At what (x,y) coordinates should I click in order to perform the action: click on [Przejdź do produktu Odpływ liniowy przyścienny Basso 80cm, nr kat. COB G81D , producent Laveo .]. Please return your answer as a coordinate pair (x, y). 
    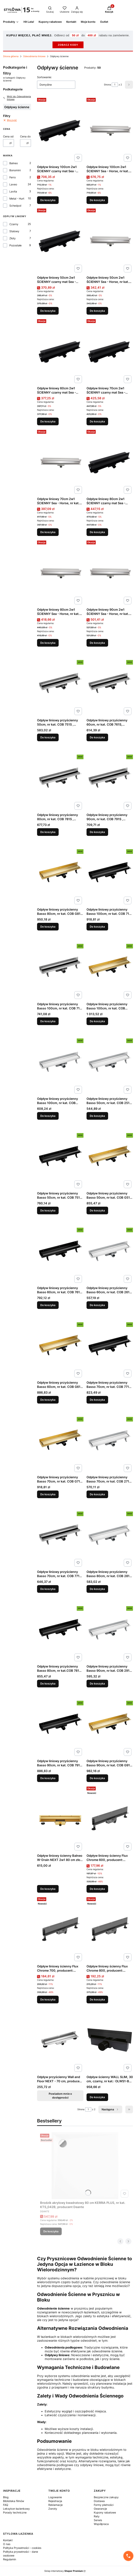
    Looking at the image, I should click on (60, 872).